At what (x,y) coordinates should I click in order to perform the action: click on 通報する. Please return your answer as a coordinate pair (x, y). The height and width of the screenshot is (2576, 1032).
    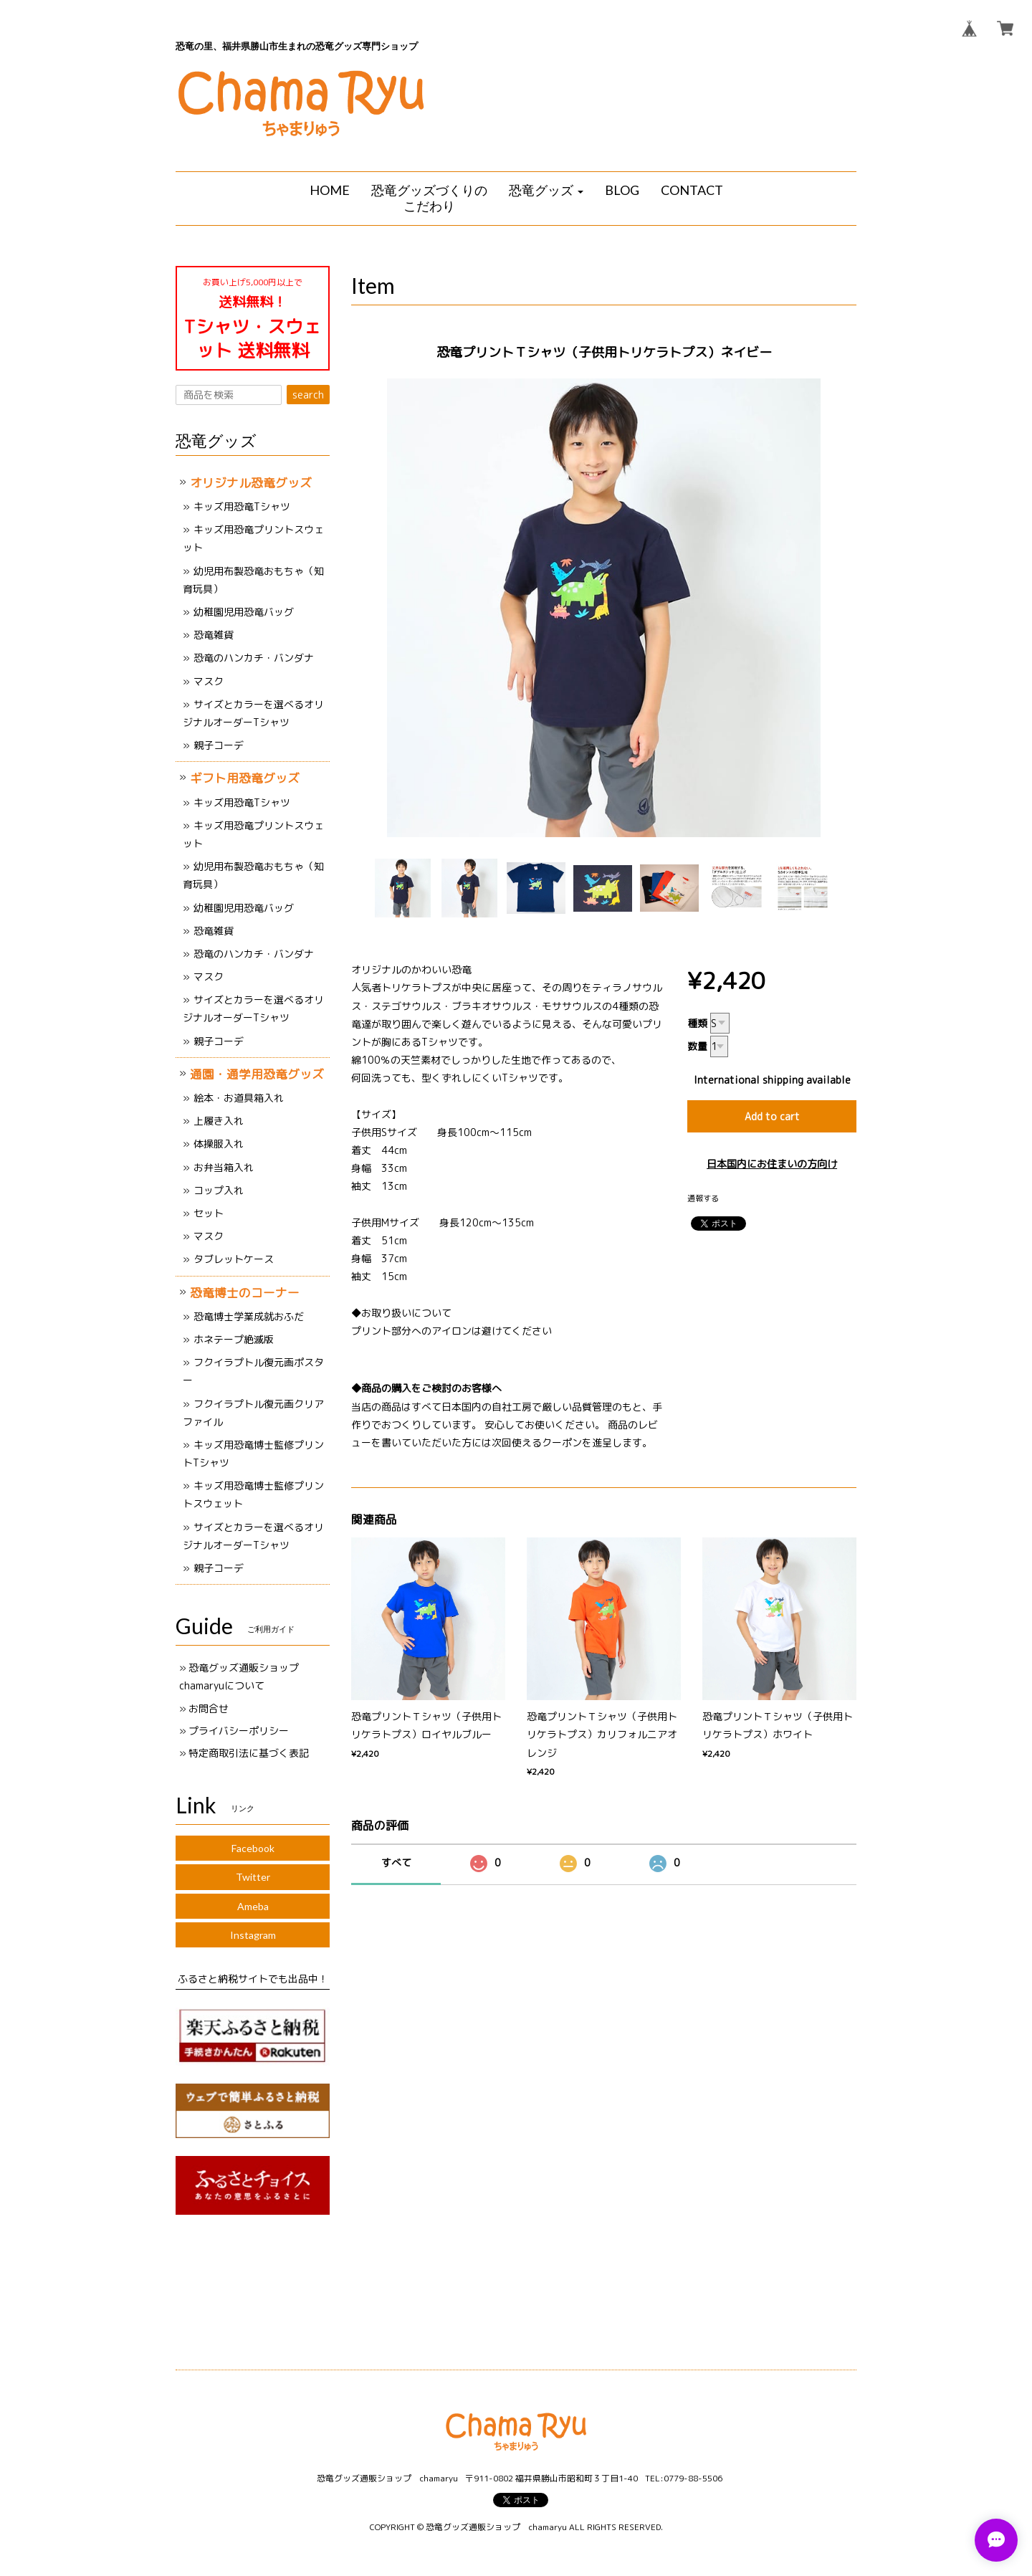
    Looking at the image, I should click on (703, 1198).